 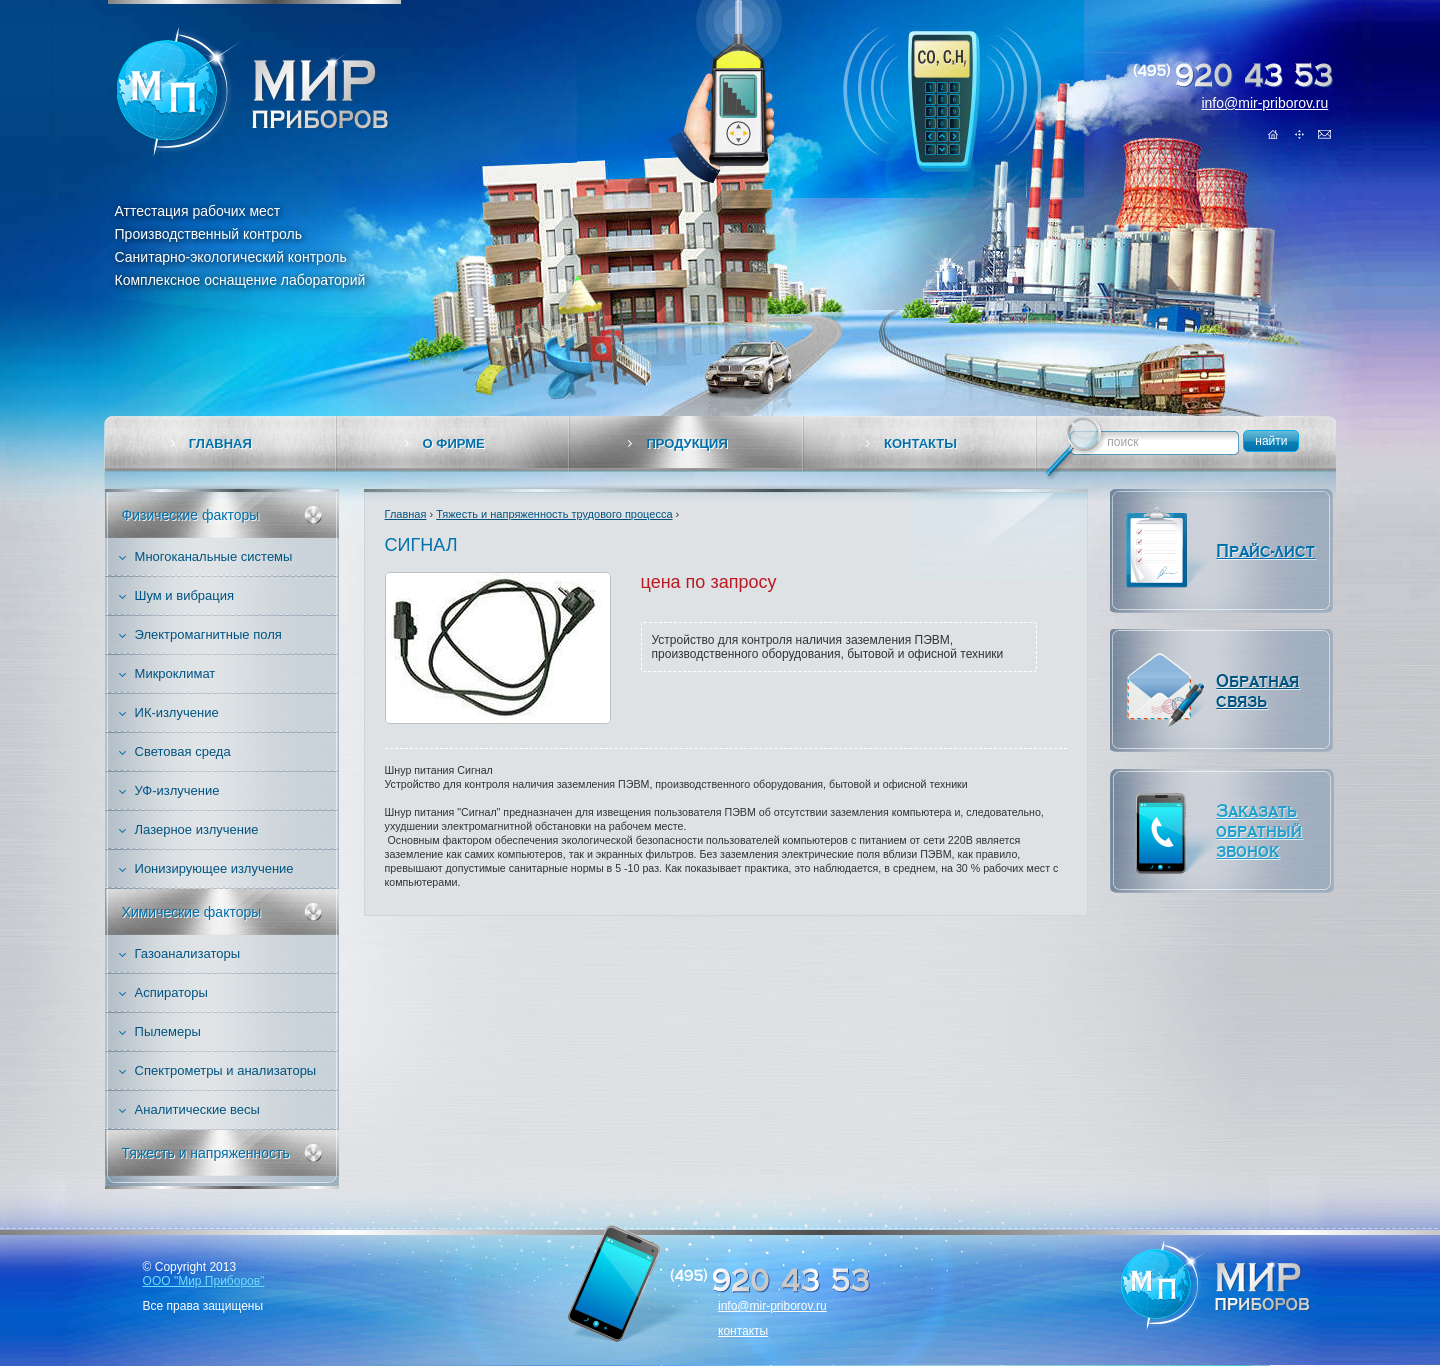 What do you see at coordinates (743, 1331) in the screenshot?
I see `контакты` at bounding box center [743, 1331].